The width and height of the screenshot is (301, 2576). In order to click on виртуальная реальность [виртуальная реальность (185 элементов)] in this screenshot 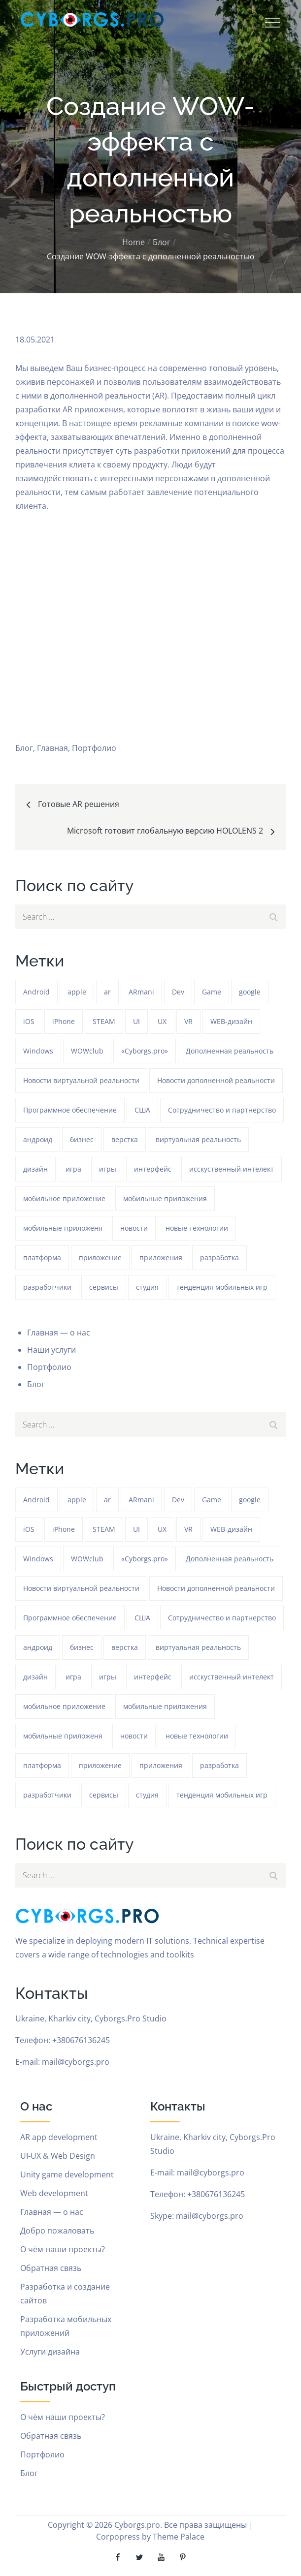, I will do `click(198, 1139)`.